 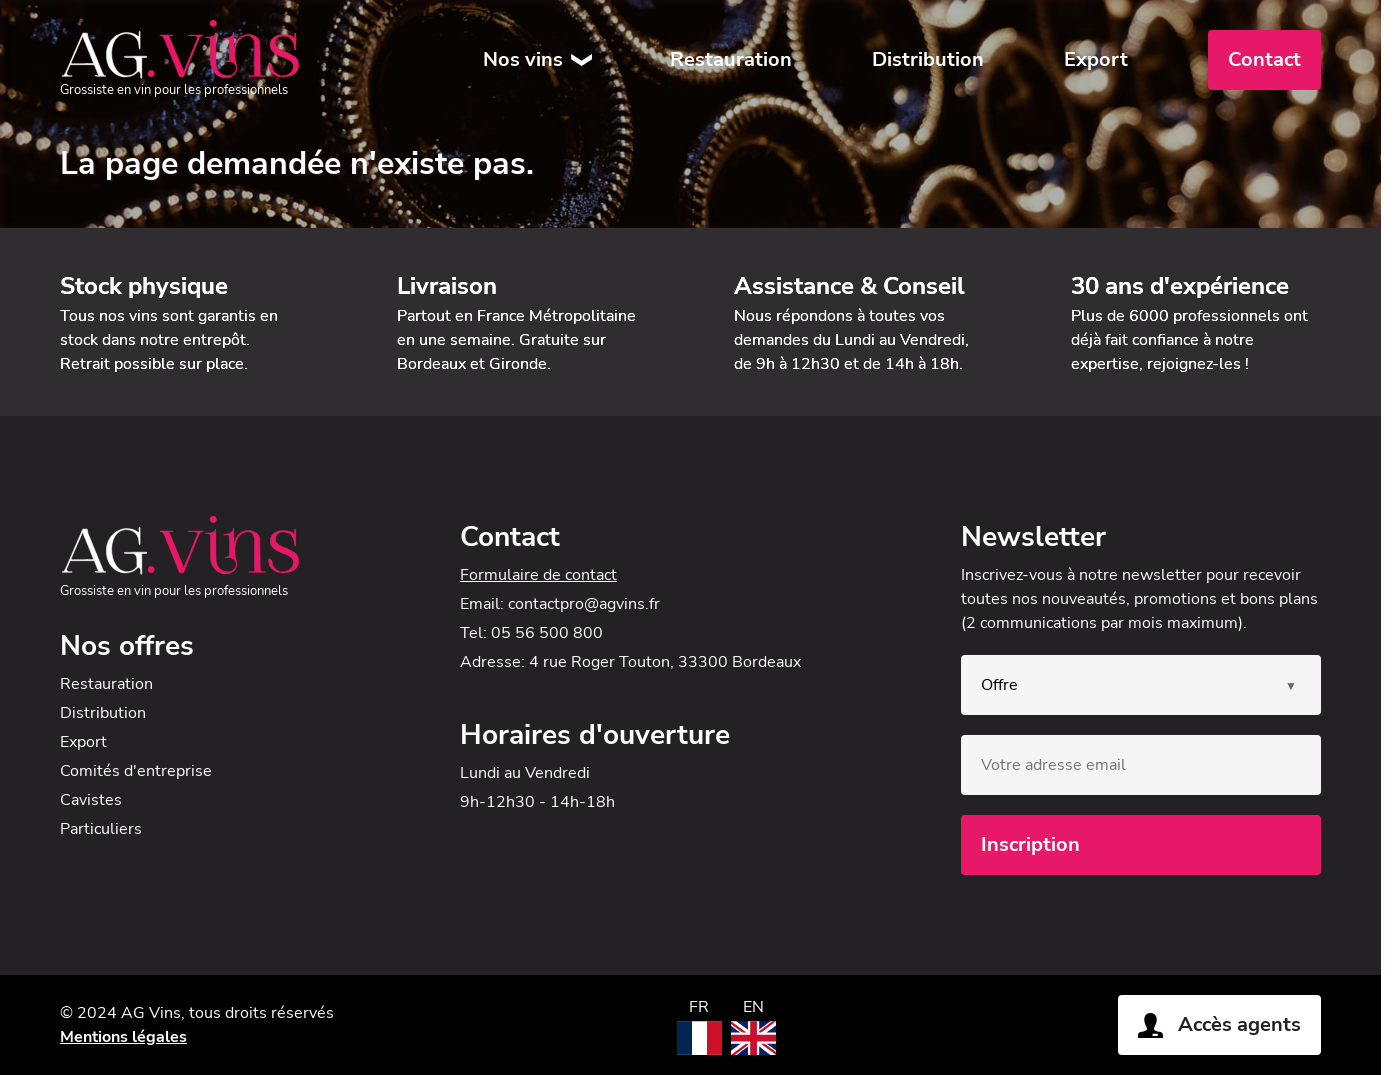 I want to click on Restauration, so click(x=731, y=59).